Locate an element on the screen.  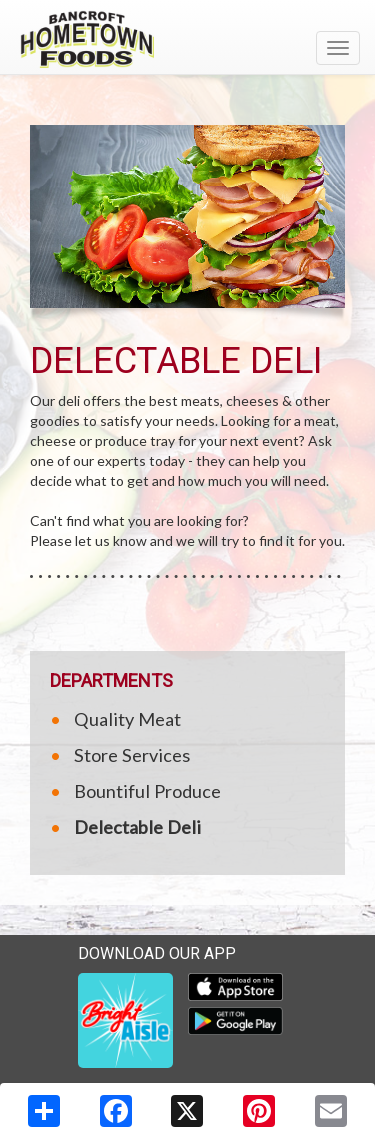
[Return to home page] is located at coordinates (187, 39).